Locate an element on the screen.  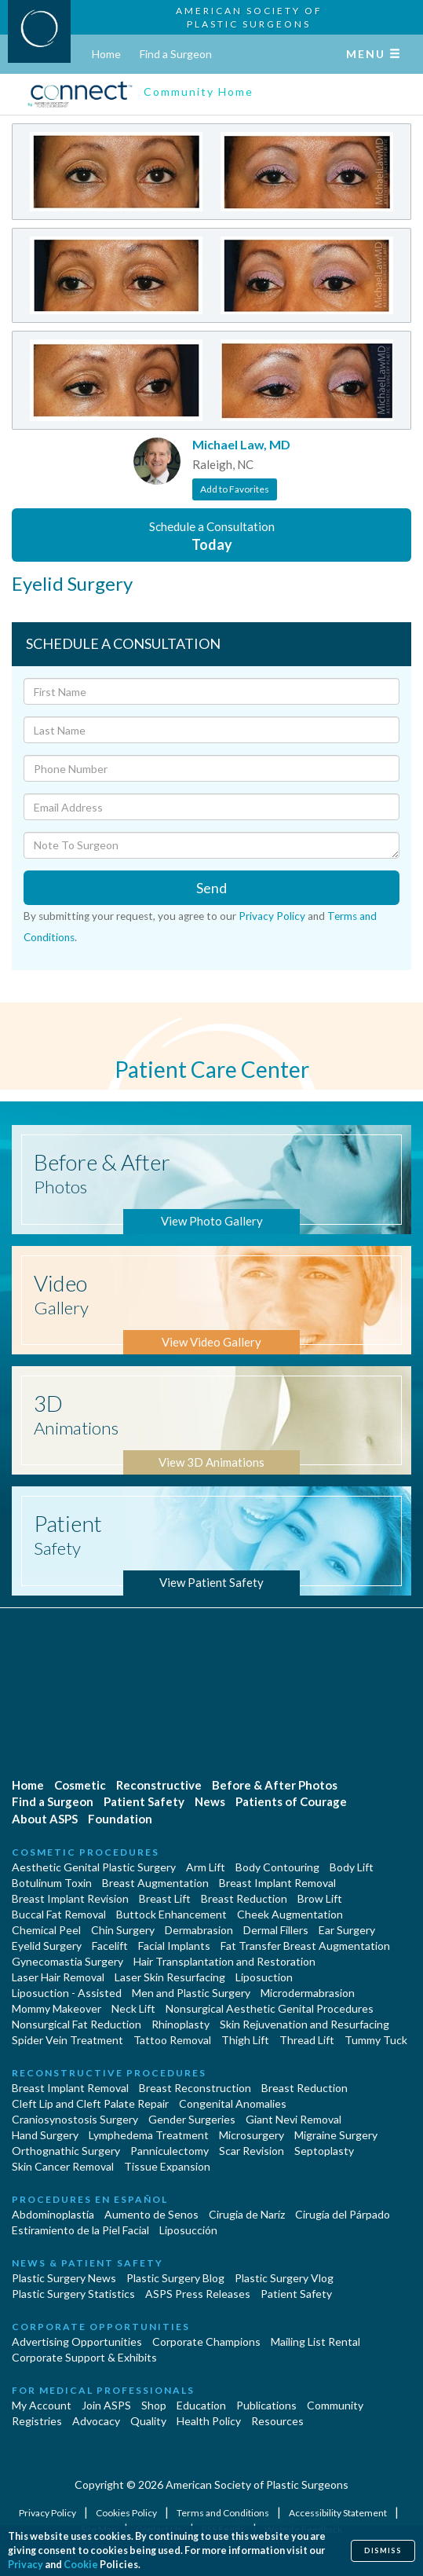
Breast Implant Revision is located at coordinates (70, 1898).